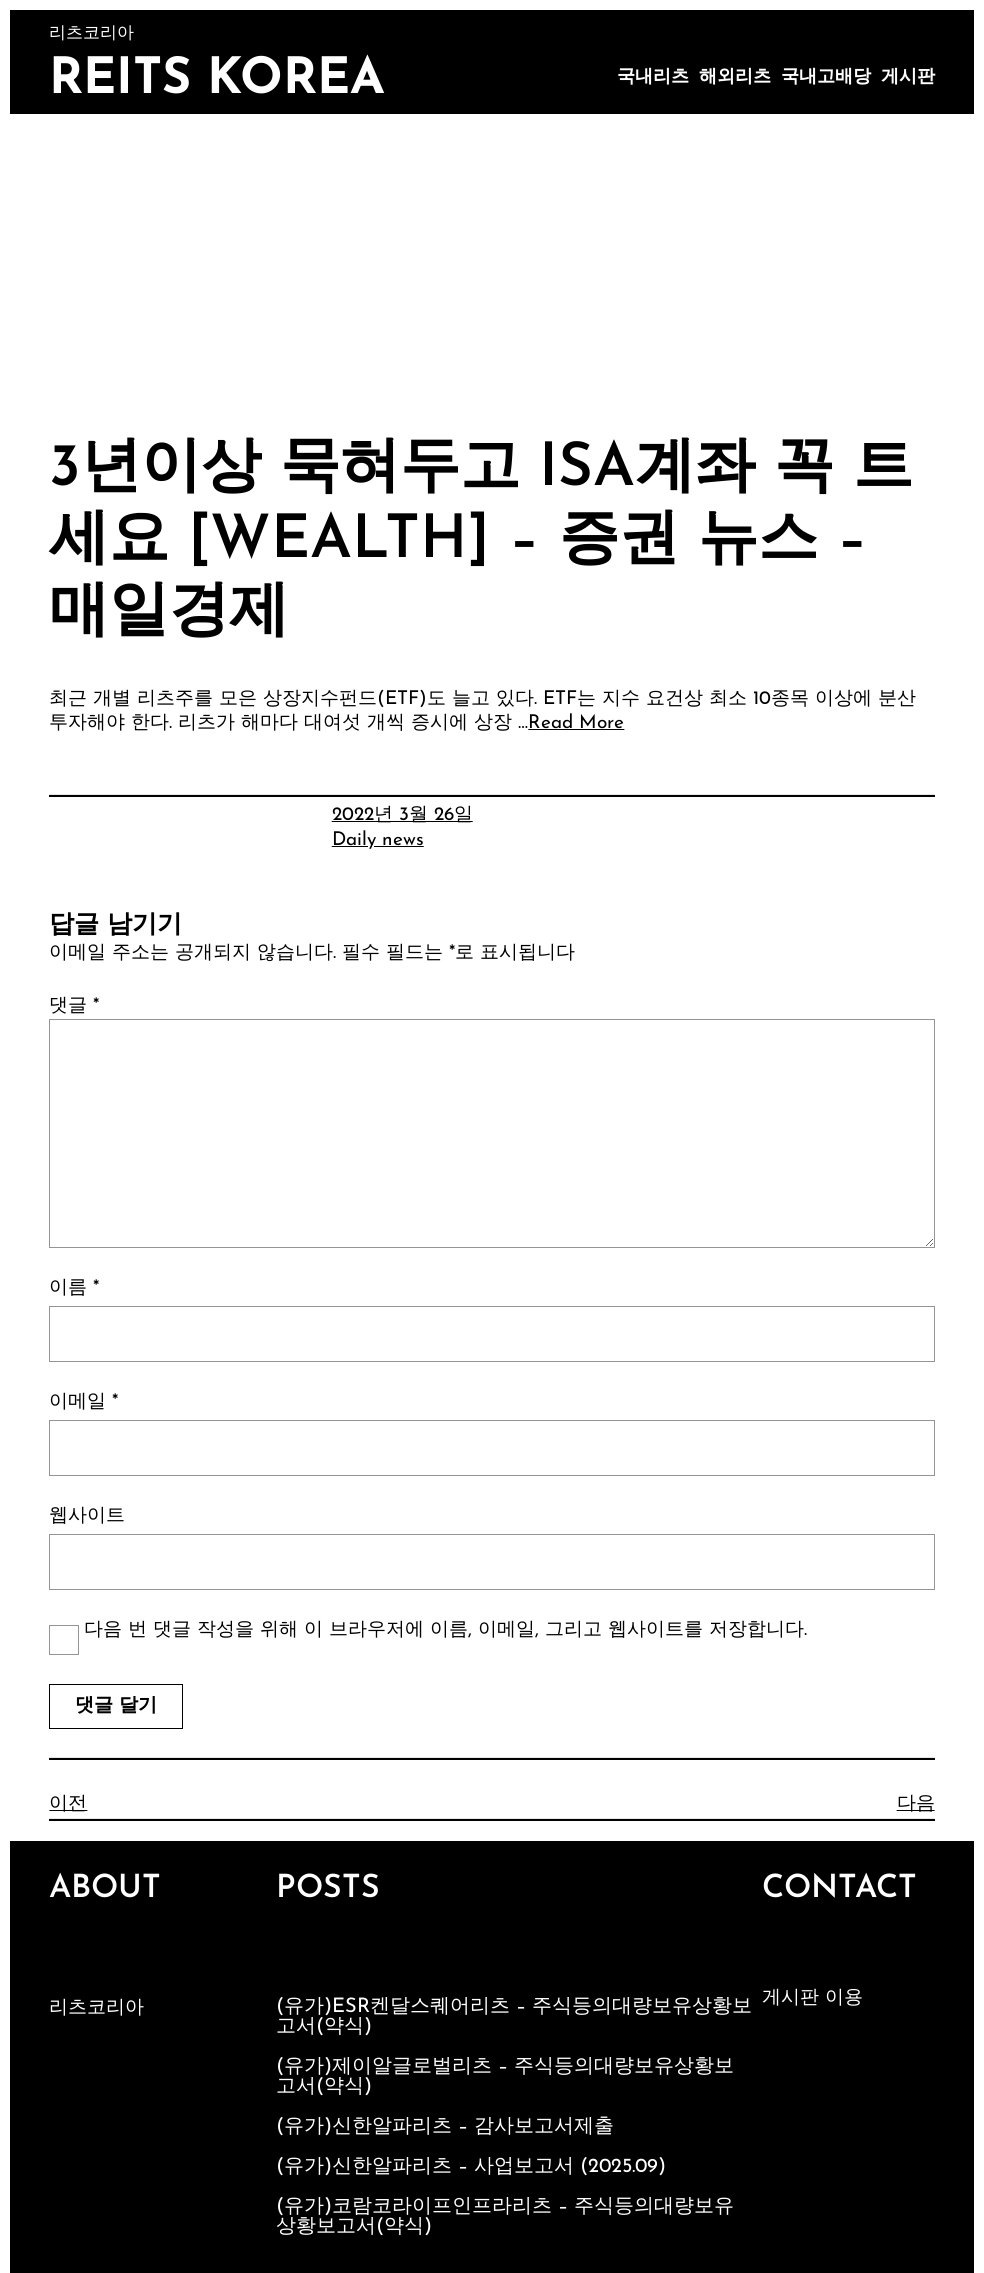 This screenshot has width=984, height=2273. I want to click on (유가)신한알파리츠 – 감사보고서제출, so click(445, 2127).